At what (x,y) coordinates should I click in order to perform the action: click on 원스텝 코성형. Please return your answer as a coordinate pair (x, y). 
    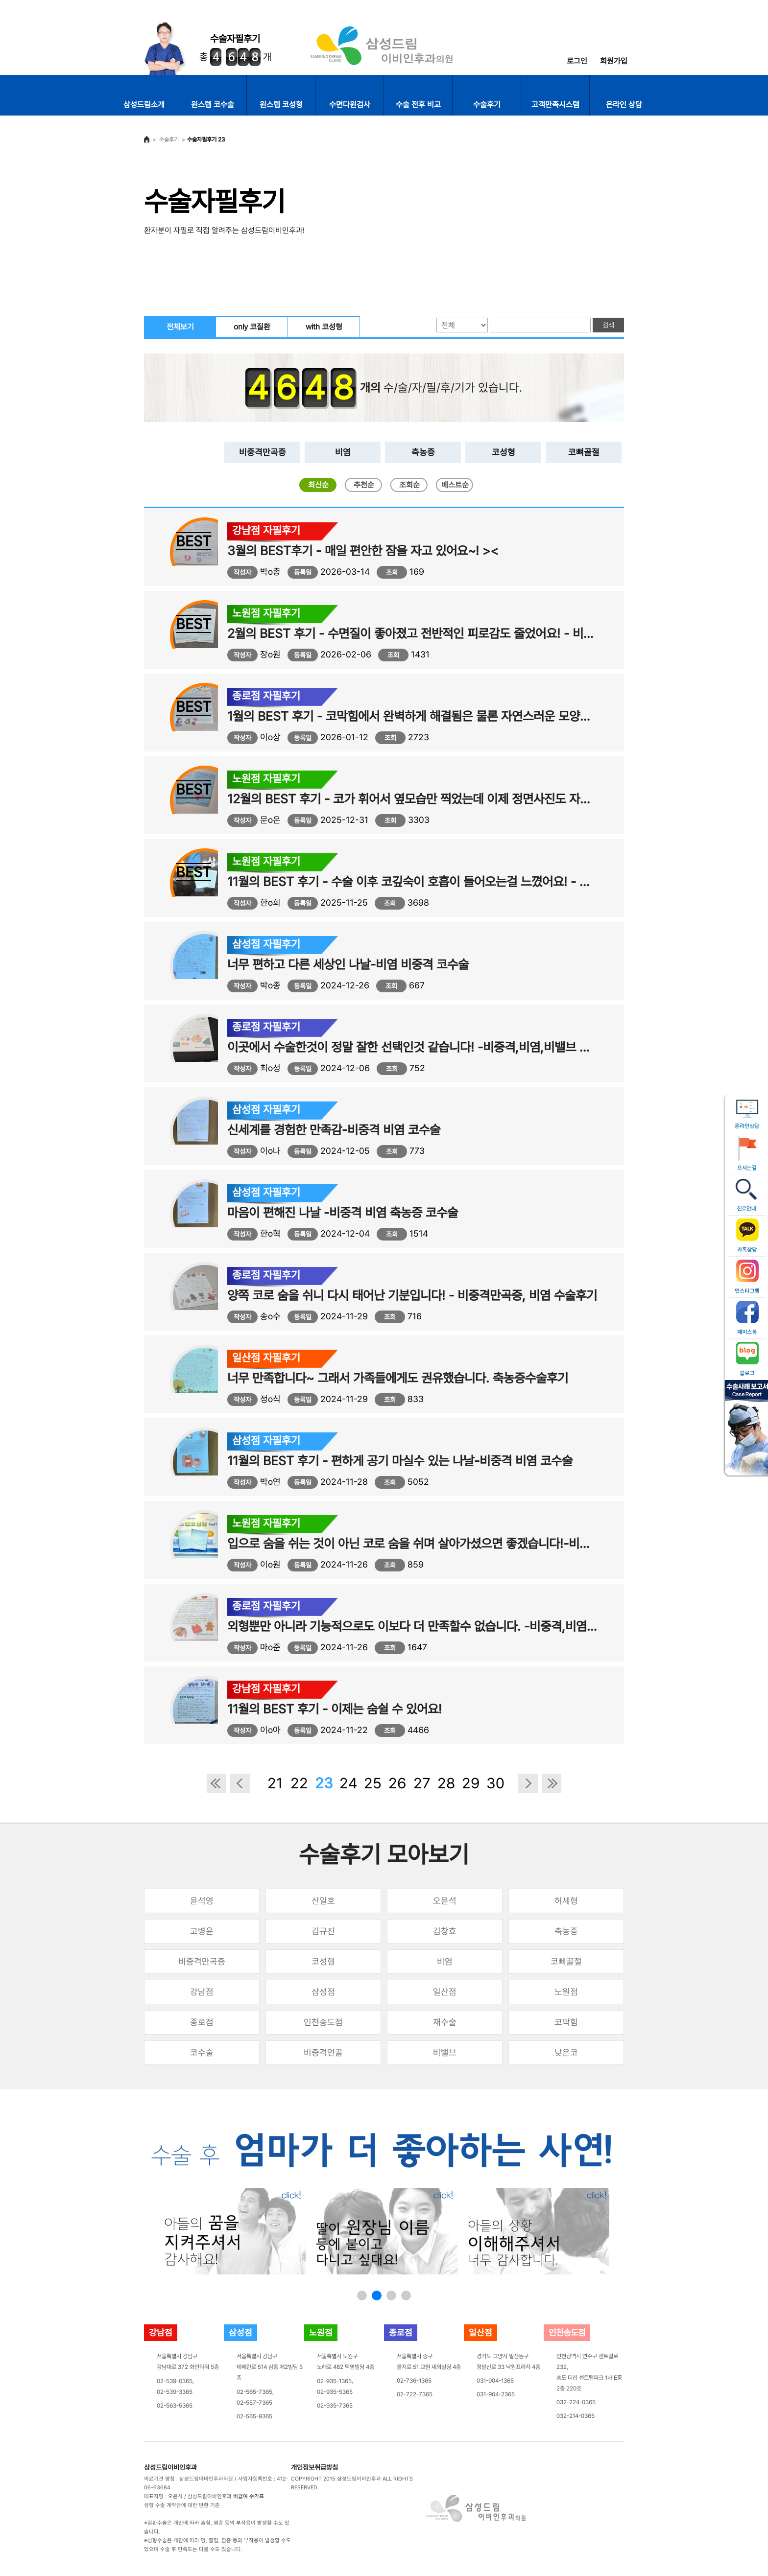
    Looking at the image, I should click on (281, 104).